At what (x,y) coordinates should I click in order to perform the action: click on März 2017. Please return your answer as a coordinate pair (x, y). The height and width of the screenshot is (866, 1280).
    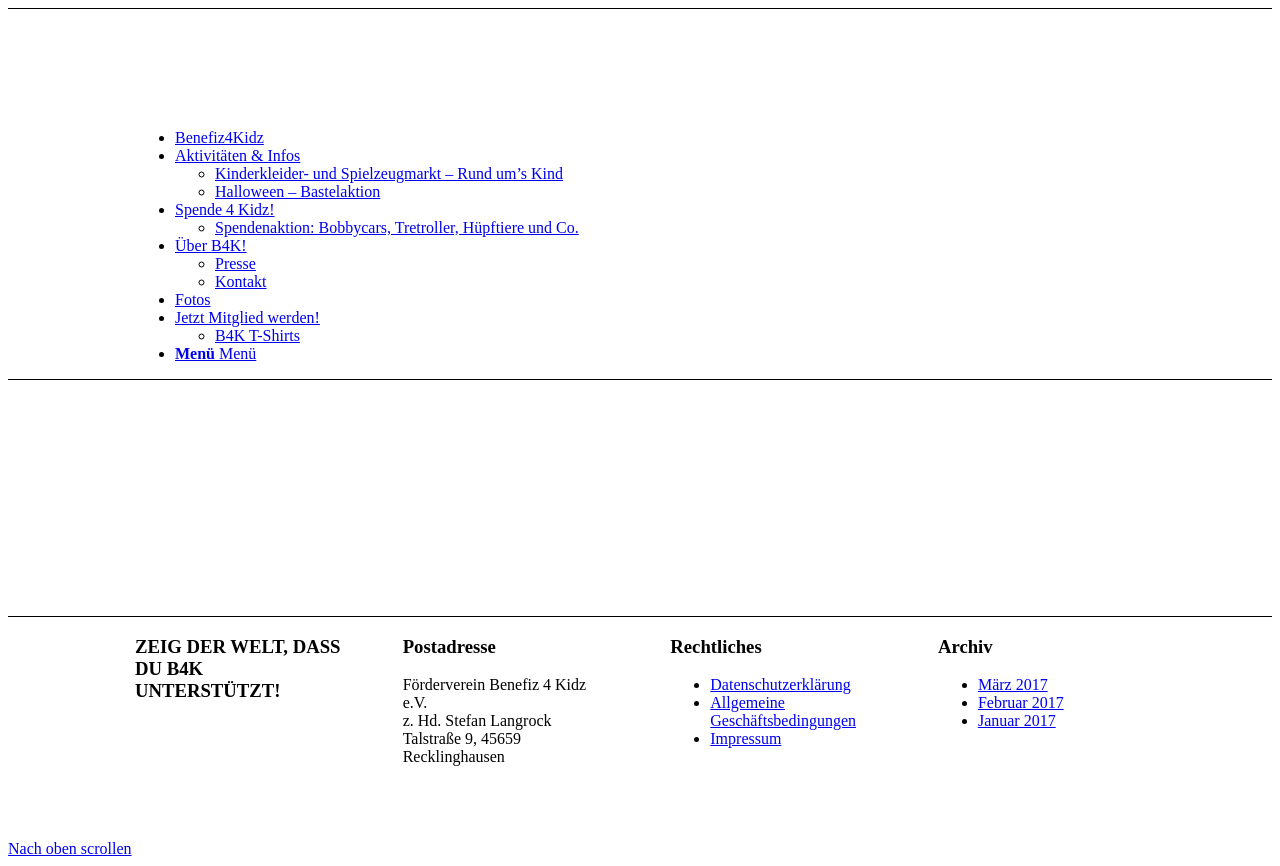
    Looking at the image, I should click on (1013, 684).